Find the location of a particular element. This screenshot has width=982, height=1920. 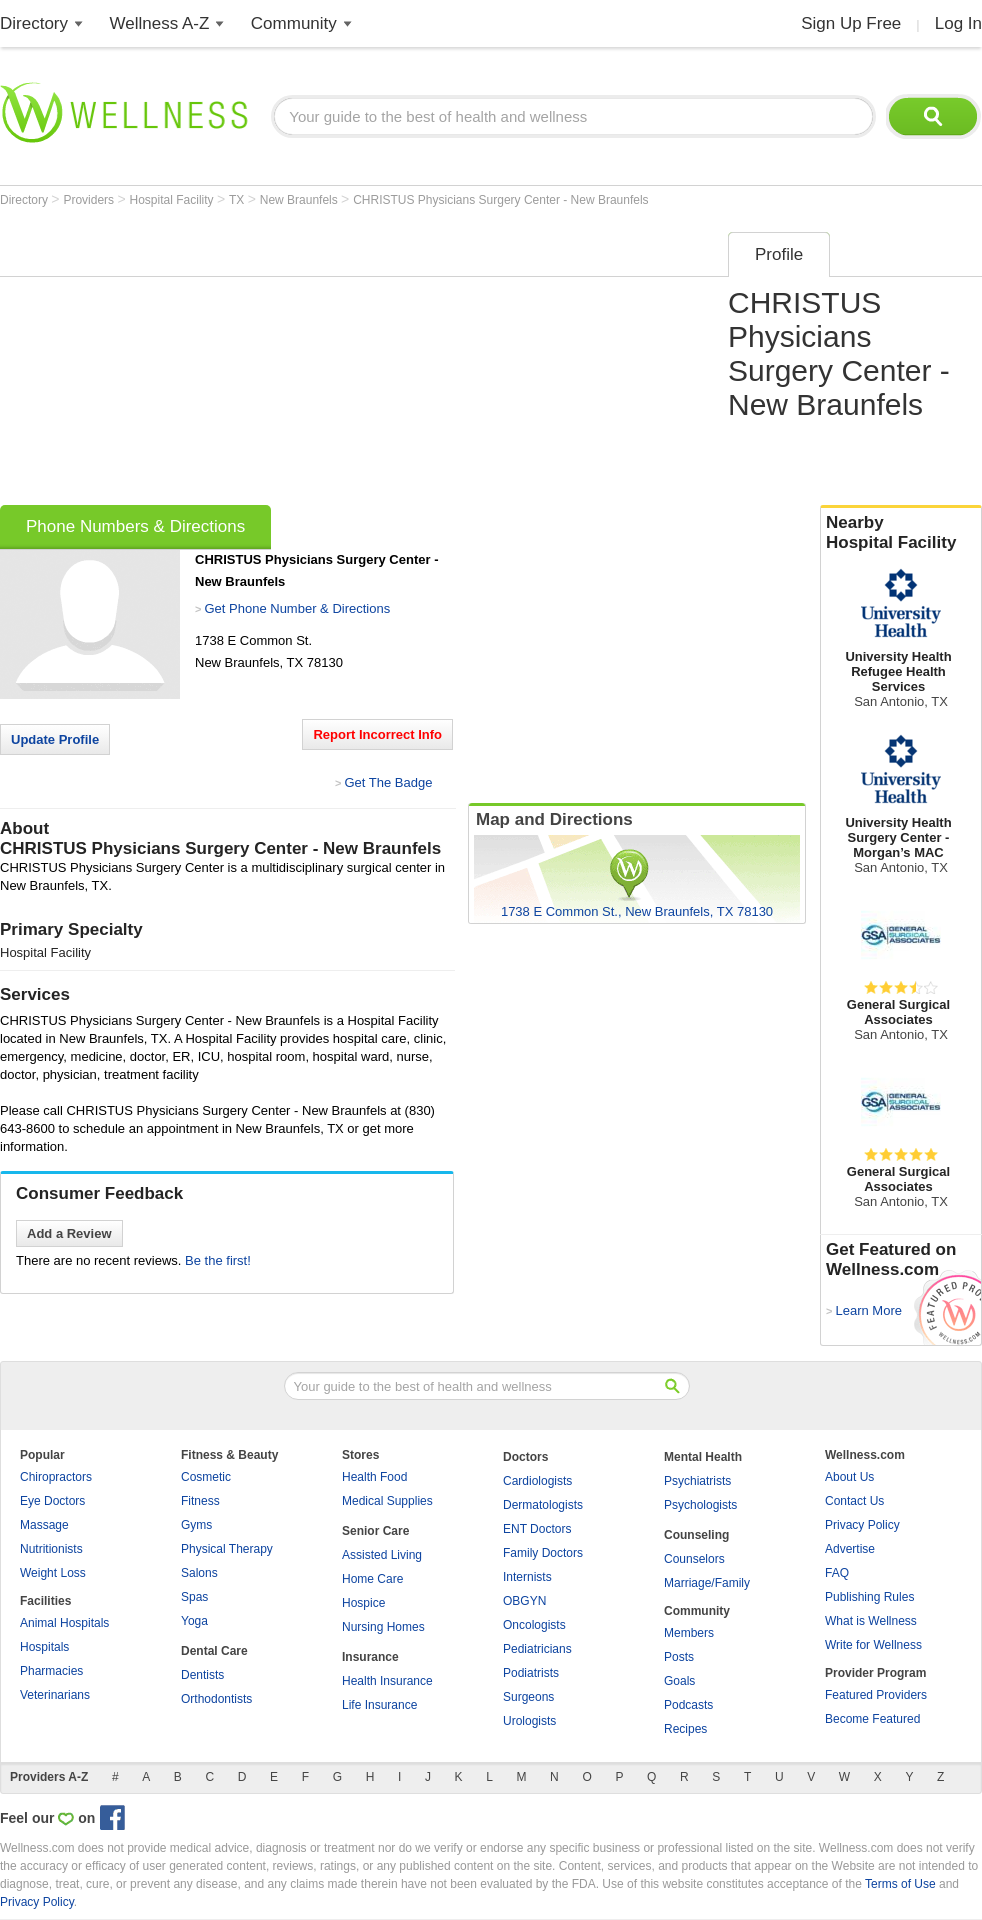

Pharmacies is located at coordinates (51, 1671).